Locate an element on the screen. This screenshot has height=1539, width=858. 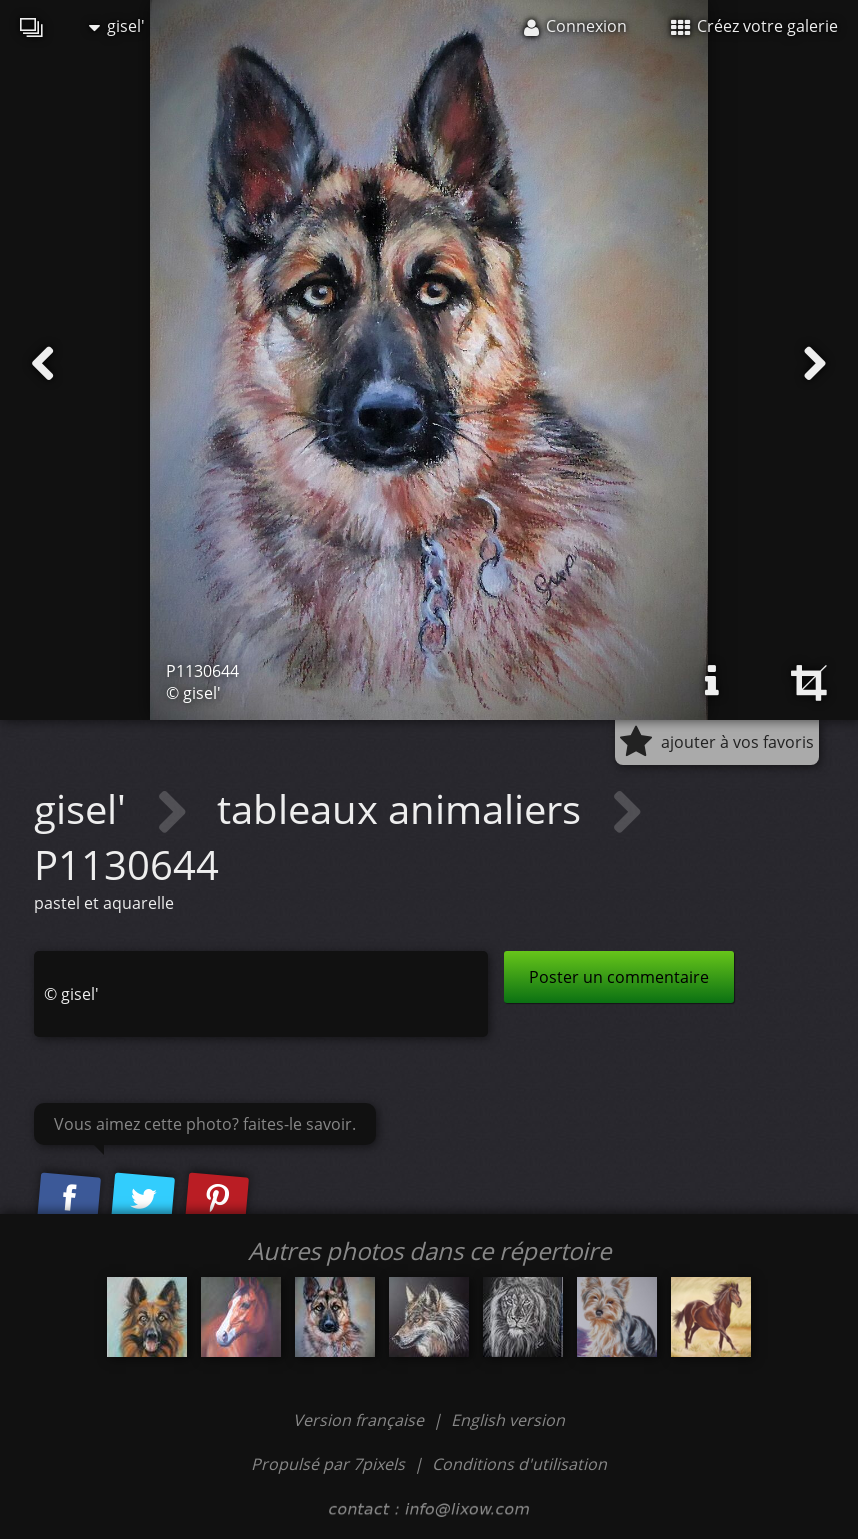
Version française is located at coordinates (360, 1420).